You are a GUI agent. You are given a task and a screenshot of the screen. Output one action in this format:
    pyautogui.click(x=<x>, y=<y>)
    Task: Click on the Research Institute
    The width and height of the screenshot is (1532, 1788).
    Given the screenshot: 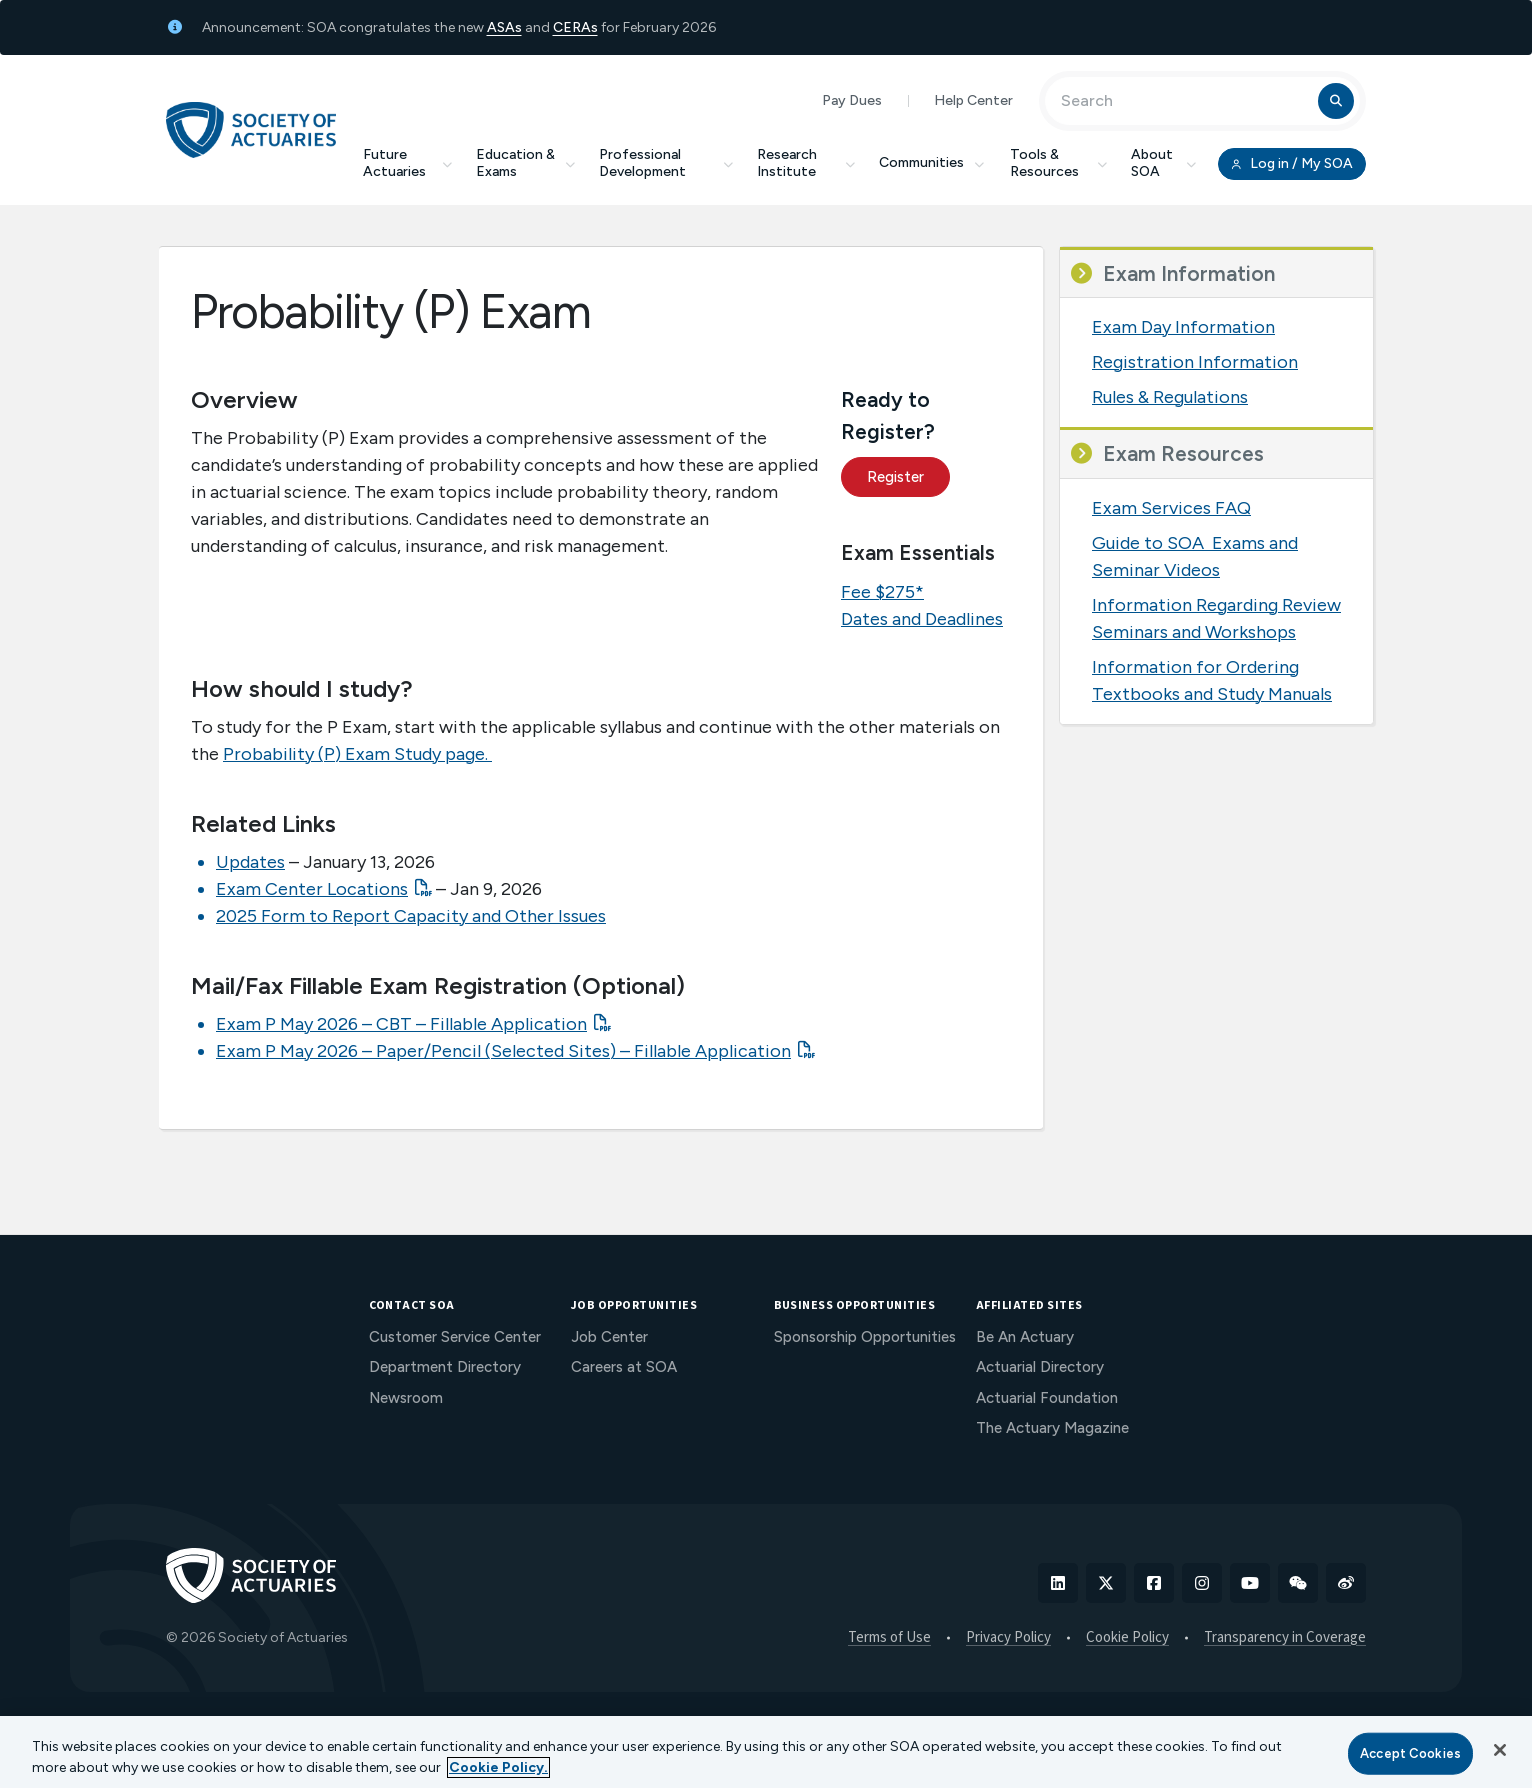 What is the action you would take?
    pyautogui.click(x=806, y=163)
    